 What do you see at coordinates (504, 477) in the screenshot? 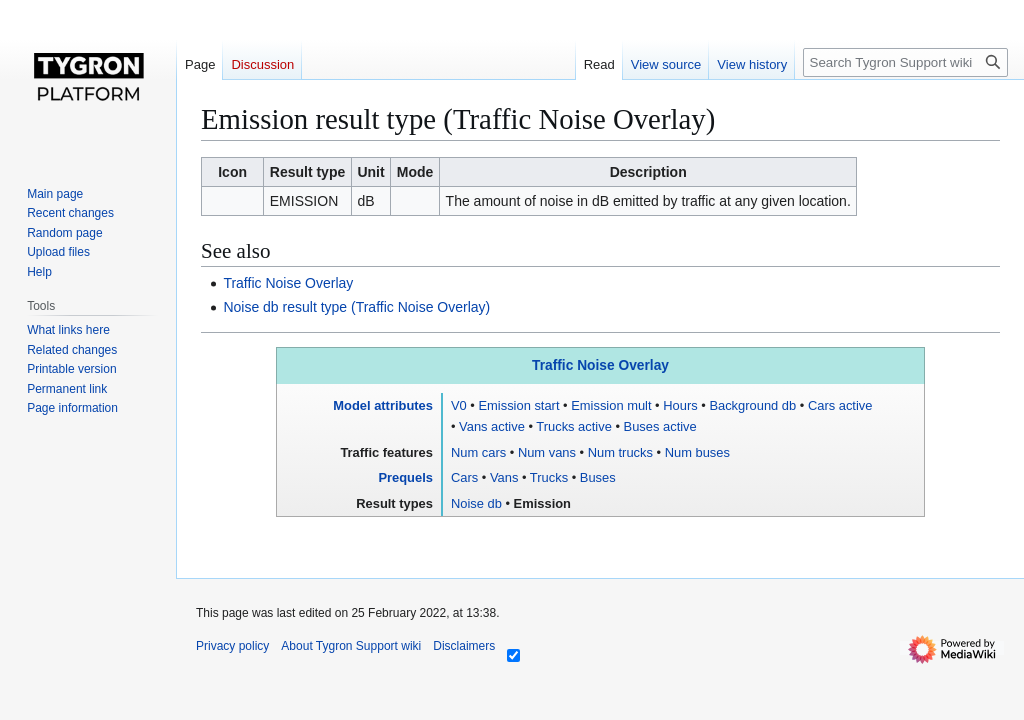
I see `Vans` at bounding box center [504, 477].